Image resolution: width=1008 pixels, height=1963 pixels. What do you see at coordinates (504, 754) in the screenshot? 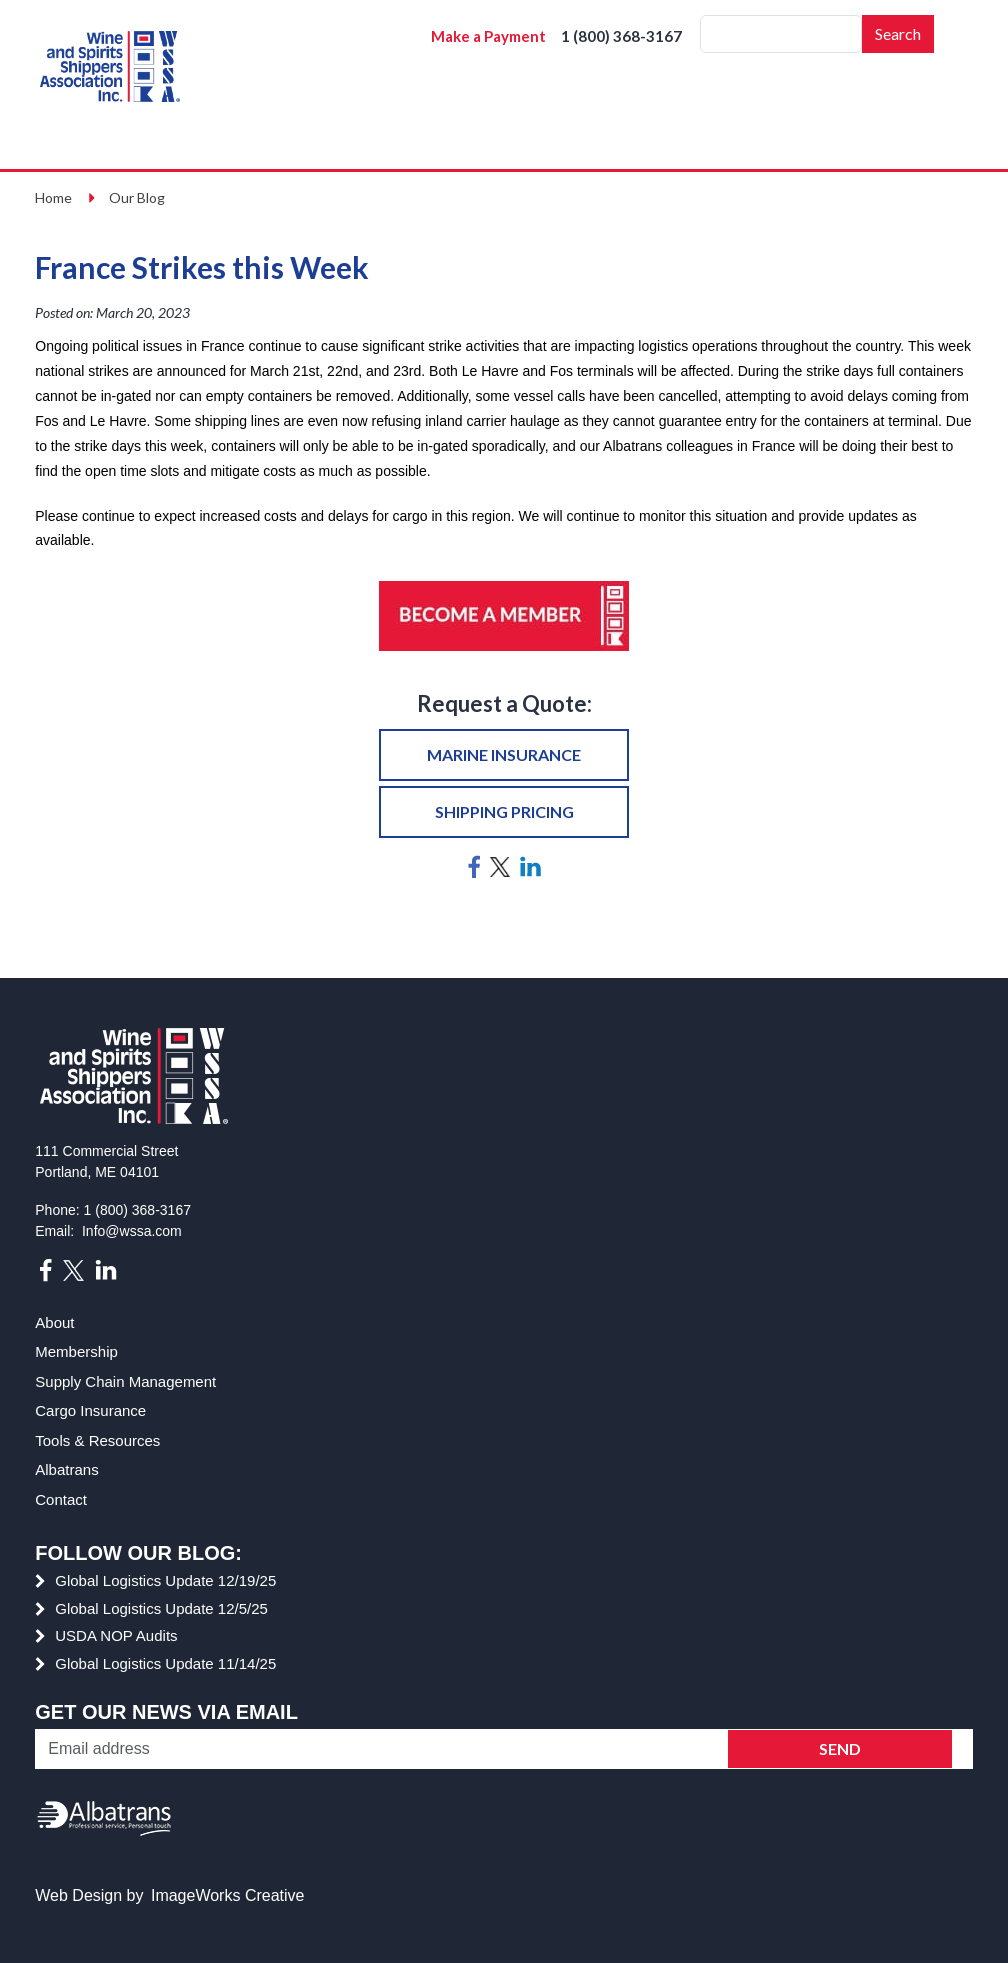
I see `Marine insurance` at bounding box center [504, 754].